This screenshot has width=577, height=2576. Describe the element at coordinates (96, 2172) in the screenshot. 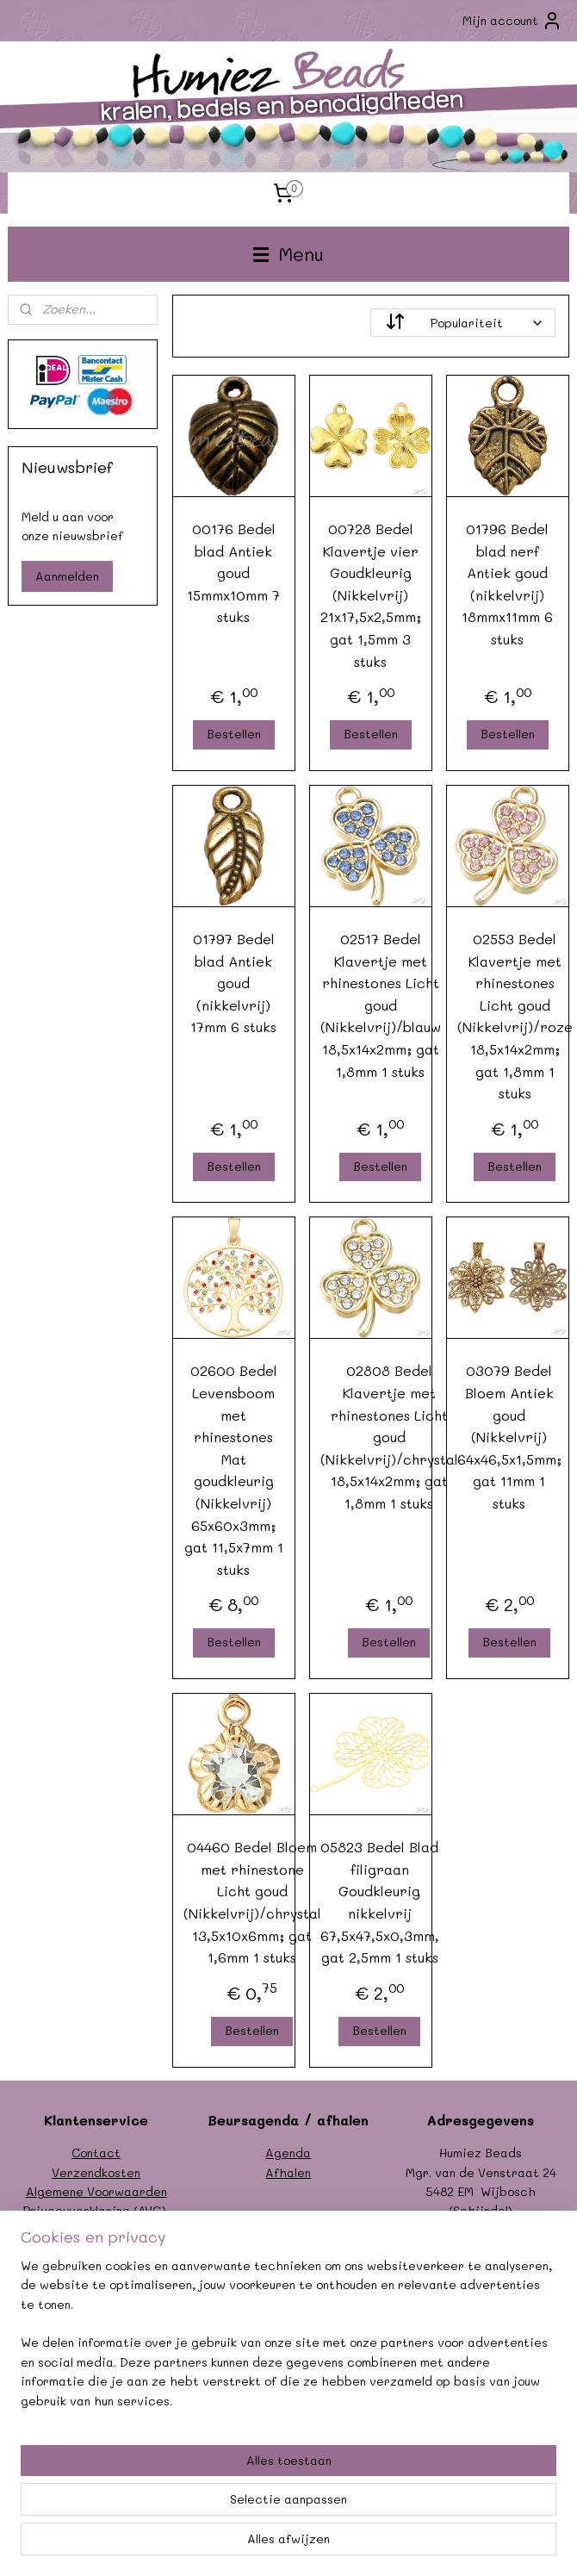

I see `Verzendkosten` at that location.